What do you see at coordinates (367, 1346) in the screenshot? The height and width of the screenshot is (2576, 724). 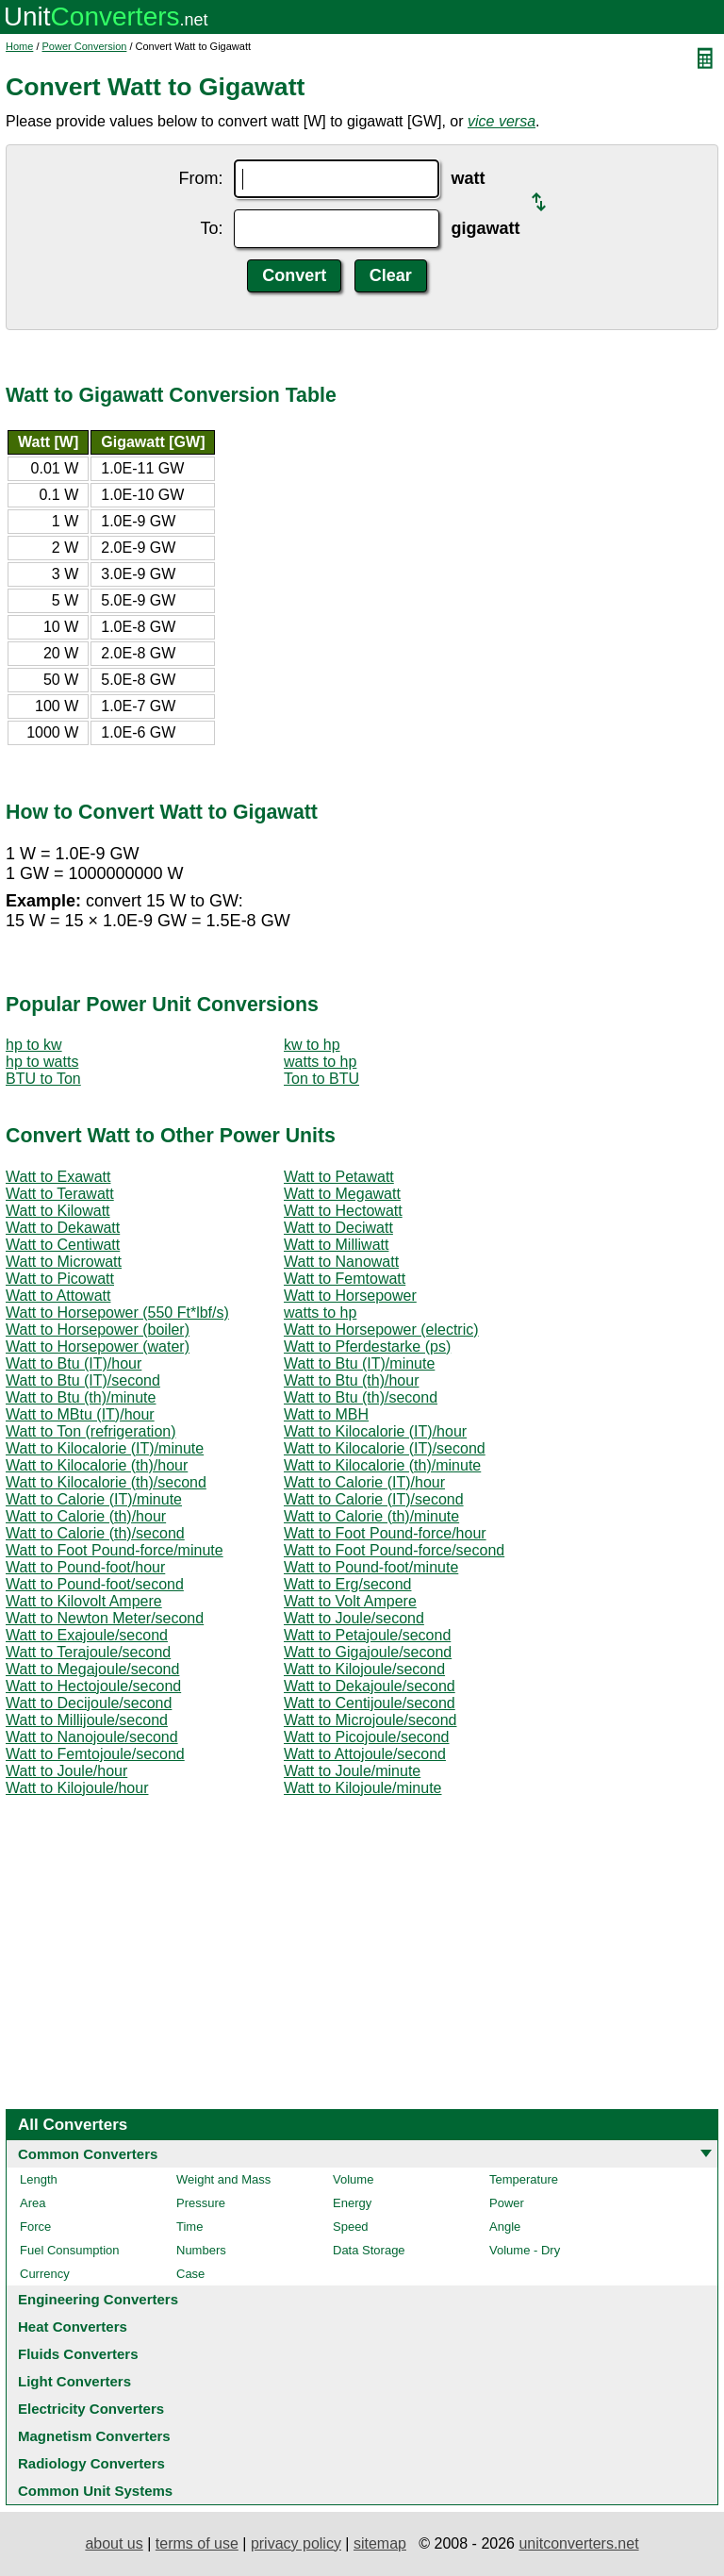 I see `Watt to Pferdestarke (ps)` at bounding box center [367, 1346].